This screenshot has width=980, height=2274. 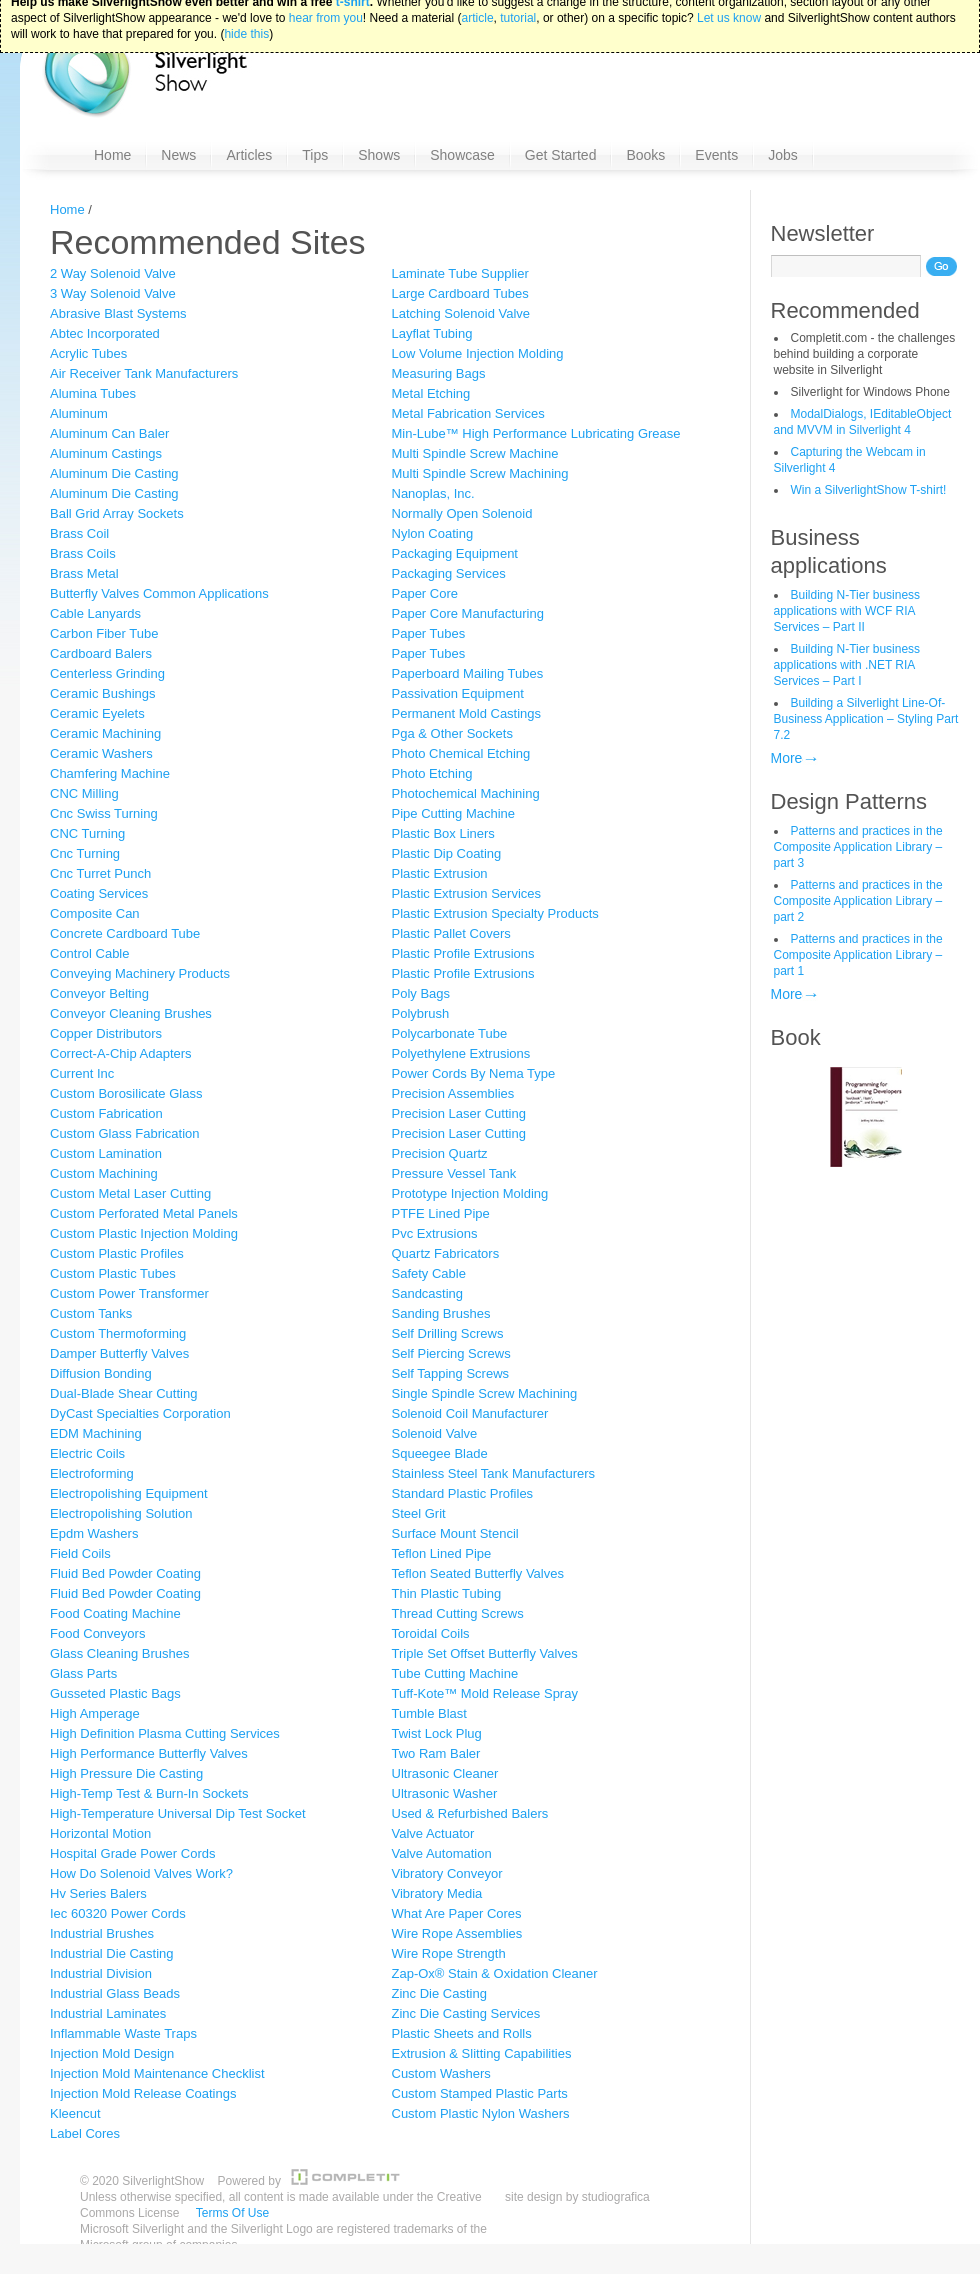 What do you see at coordinates (445, 1773) in the screenshot?
I see `Ultrasonic Cleaner` at bounding box center [445, 1773].